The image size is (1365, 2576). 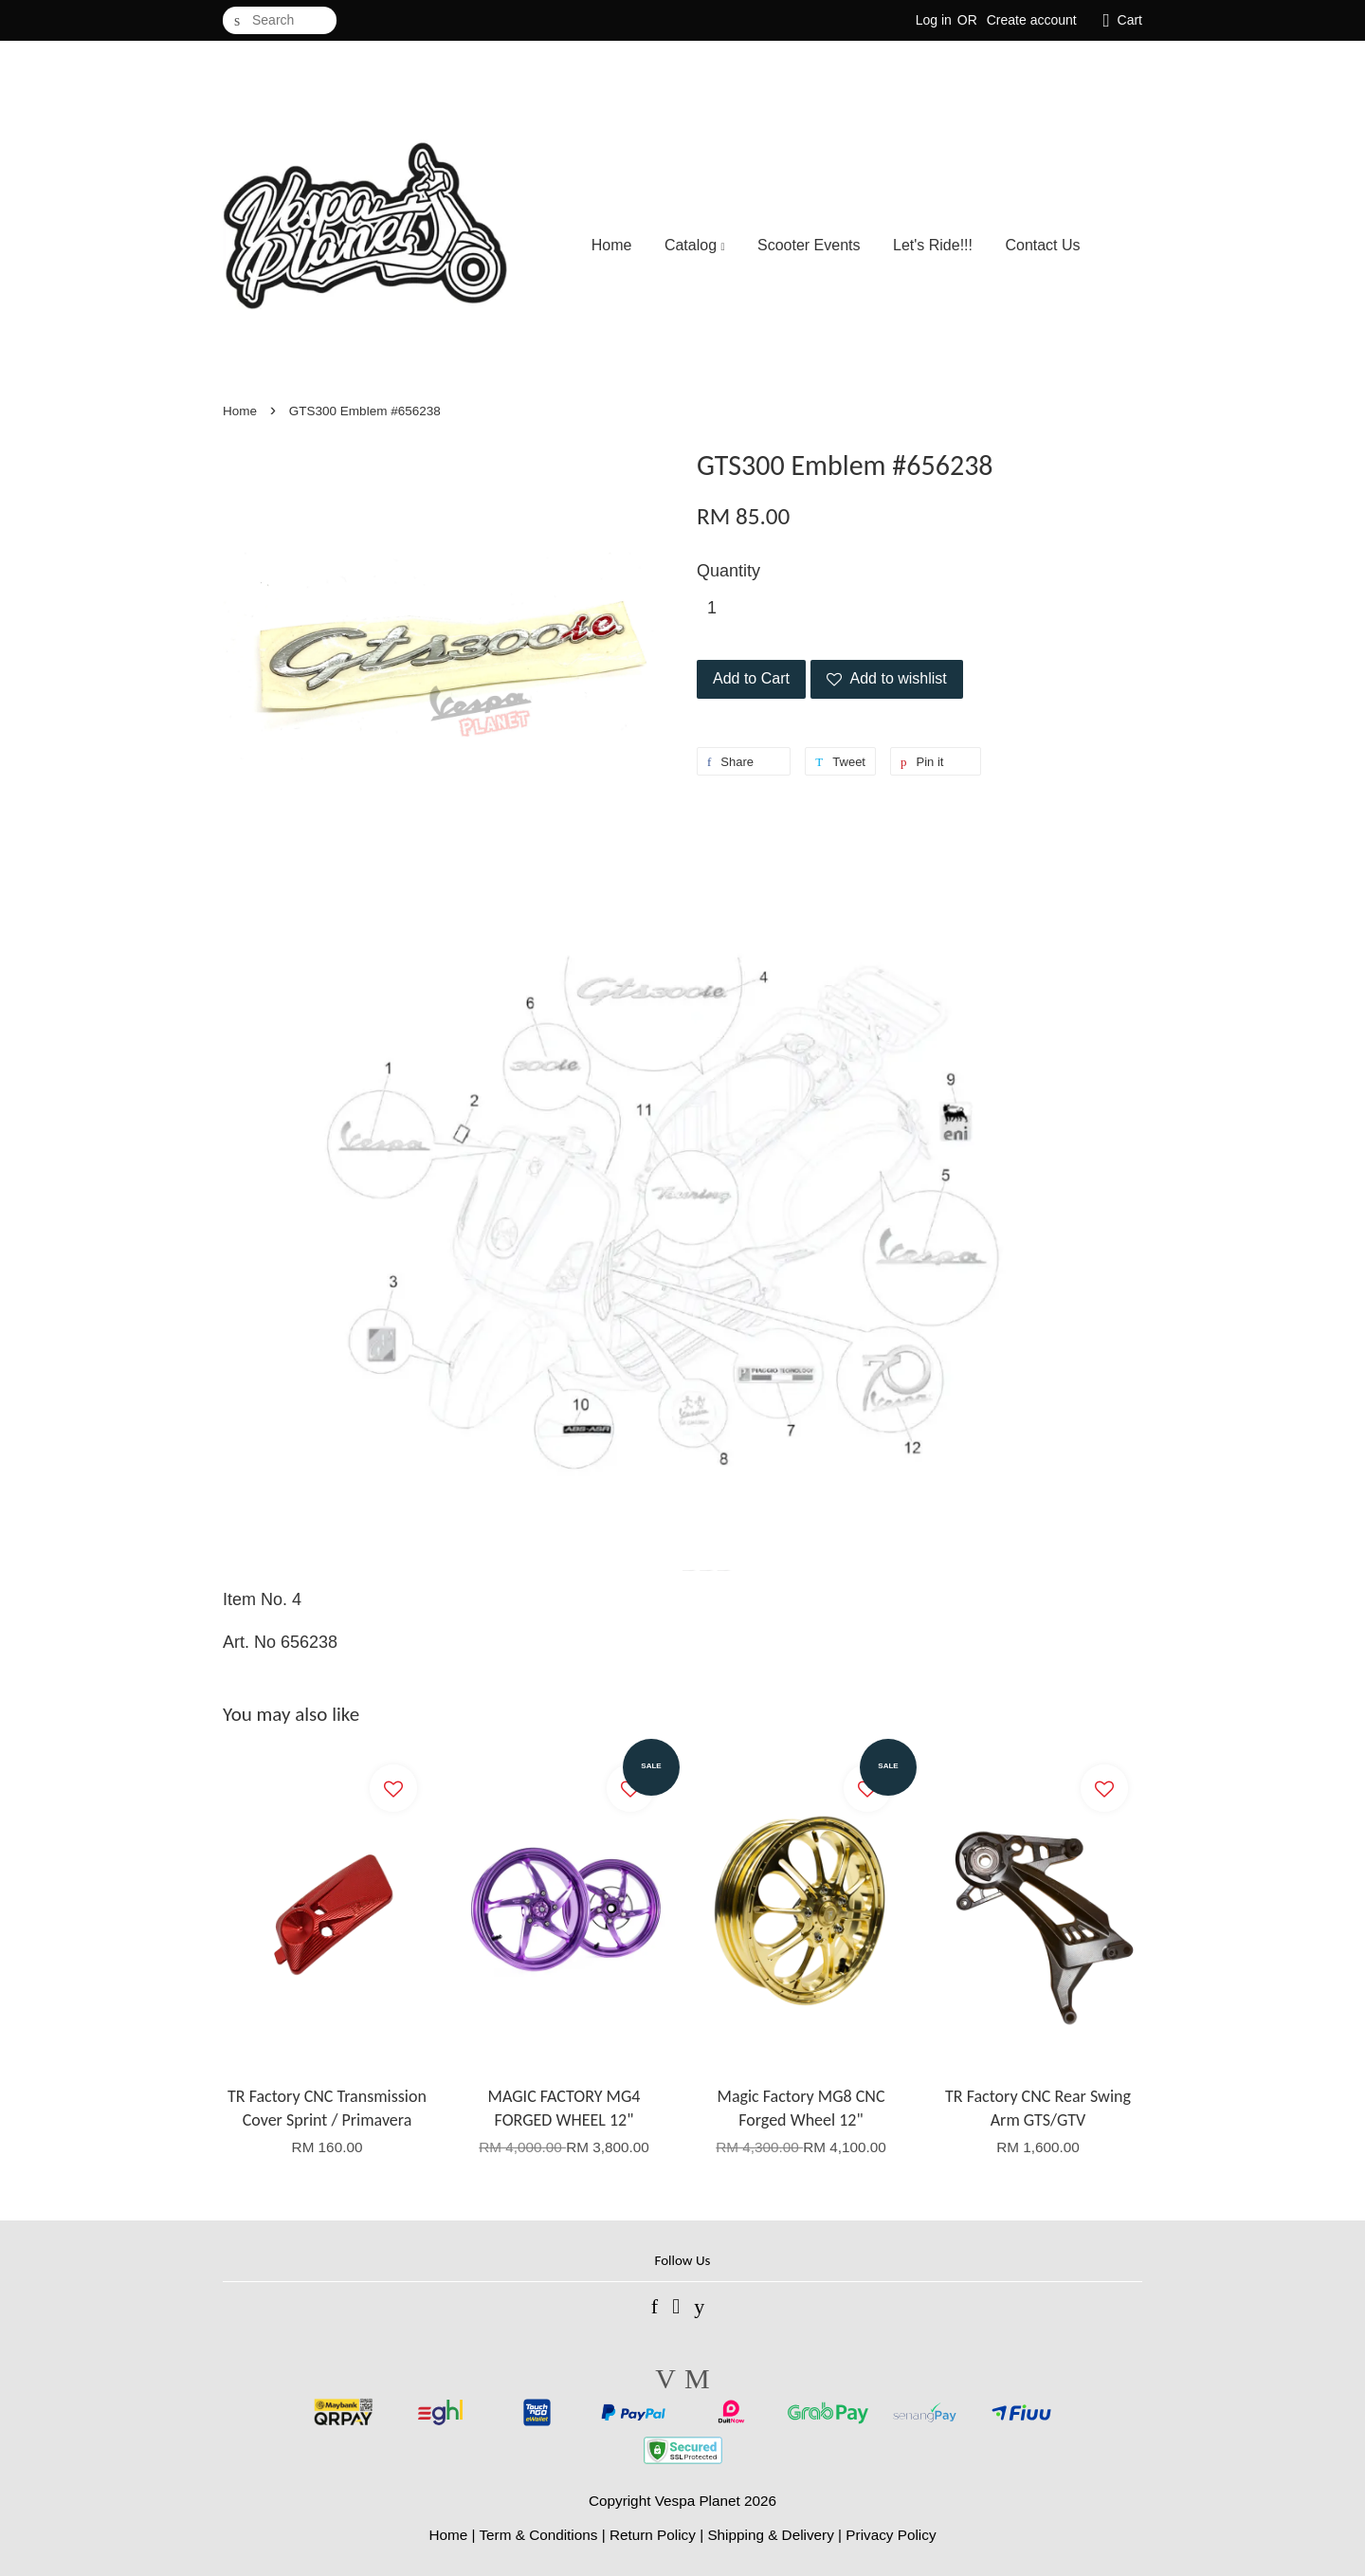 I want to click on Cart, so click(x=1130, y=19).